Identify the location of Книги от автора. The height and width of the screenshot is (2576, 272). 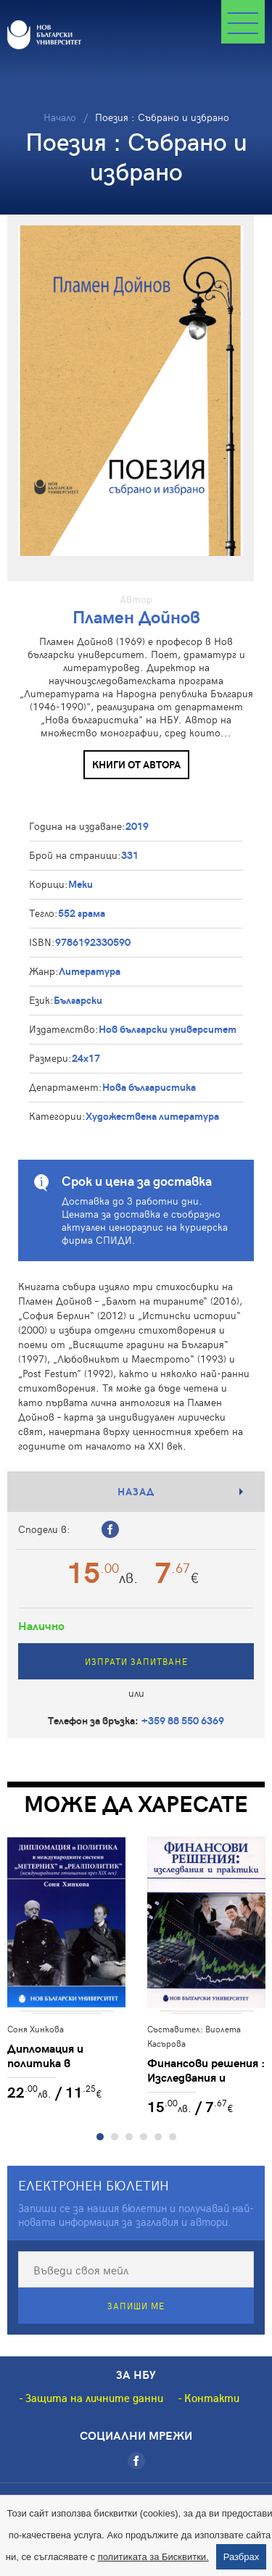
(136, 764).